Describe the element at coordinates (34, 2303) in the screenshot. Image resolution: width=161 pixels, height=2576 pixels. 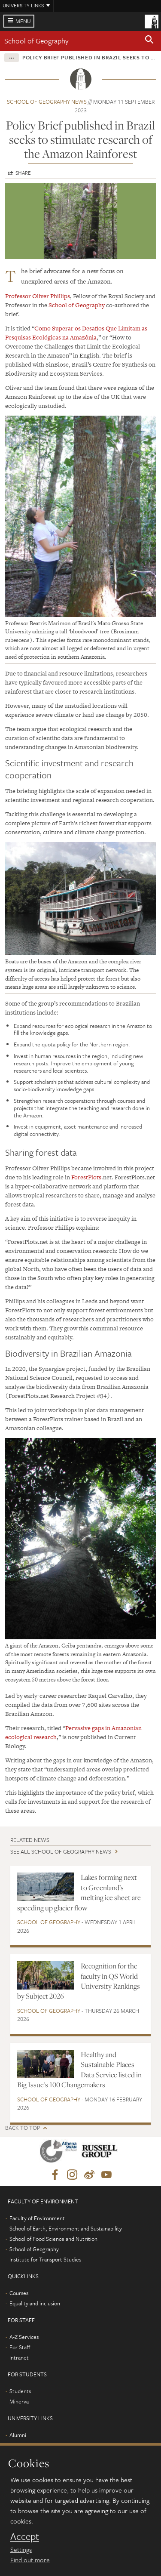
I see `Equality and inclusion` at that location.